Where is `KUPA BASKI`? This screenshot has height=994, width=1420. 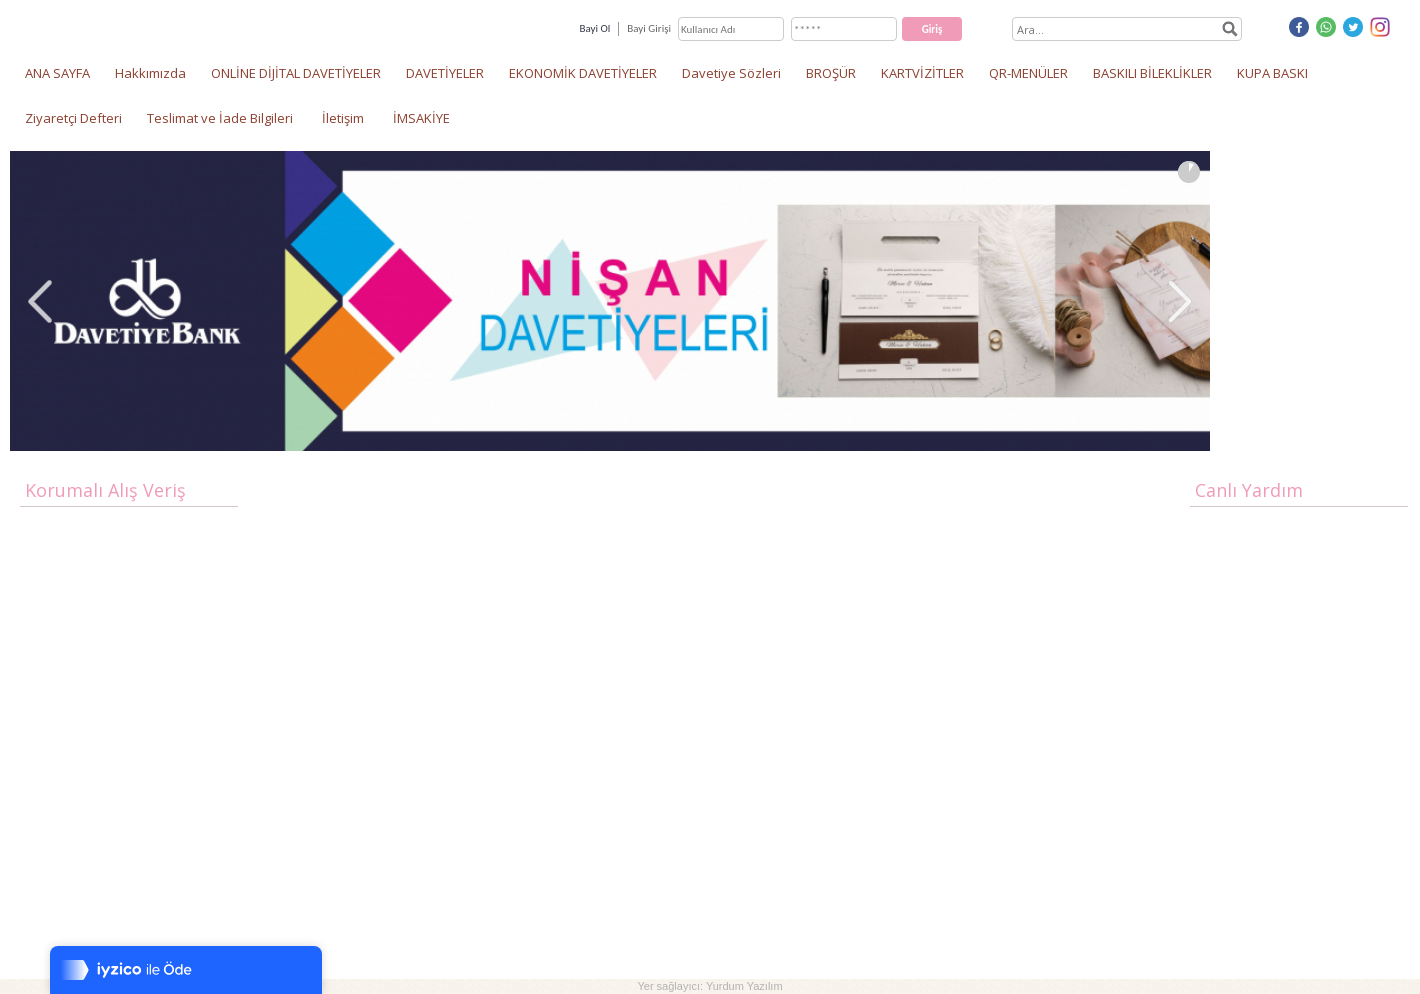 KUPA BASKI is located at coordinates (1272, 73).